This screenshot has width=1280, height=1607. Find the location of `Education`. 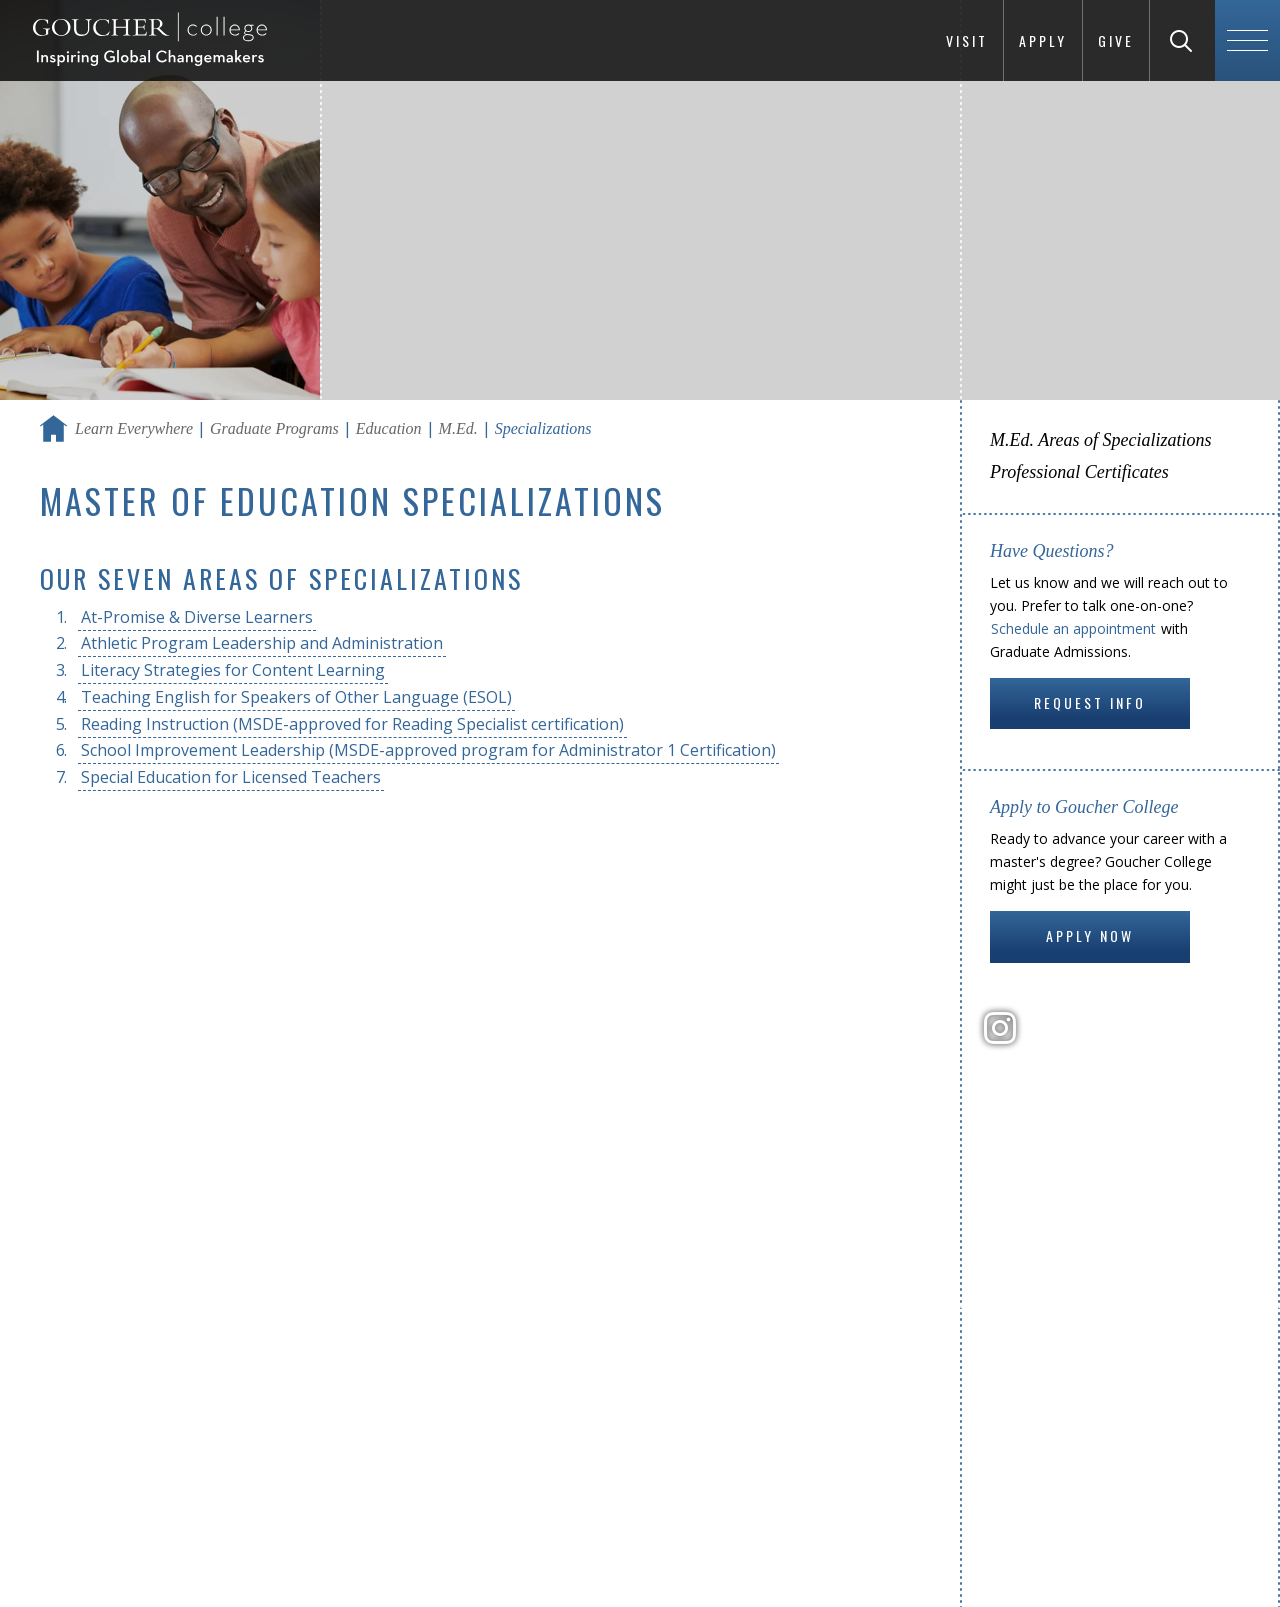

Education is located at coordinates (389, 428).